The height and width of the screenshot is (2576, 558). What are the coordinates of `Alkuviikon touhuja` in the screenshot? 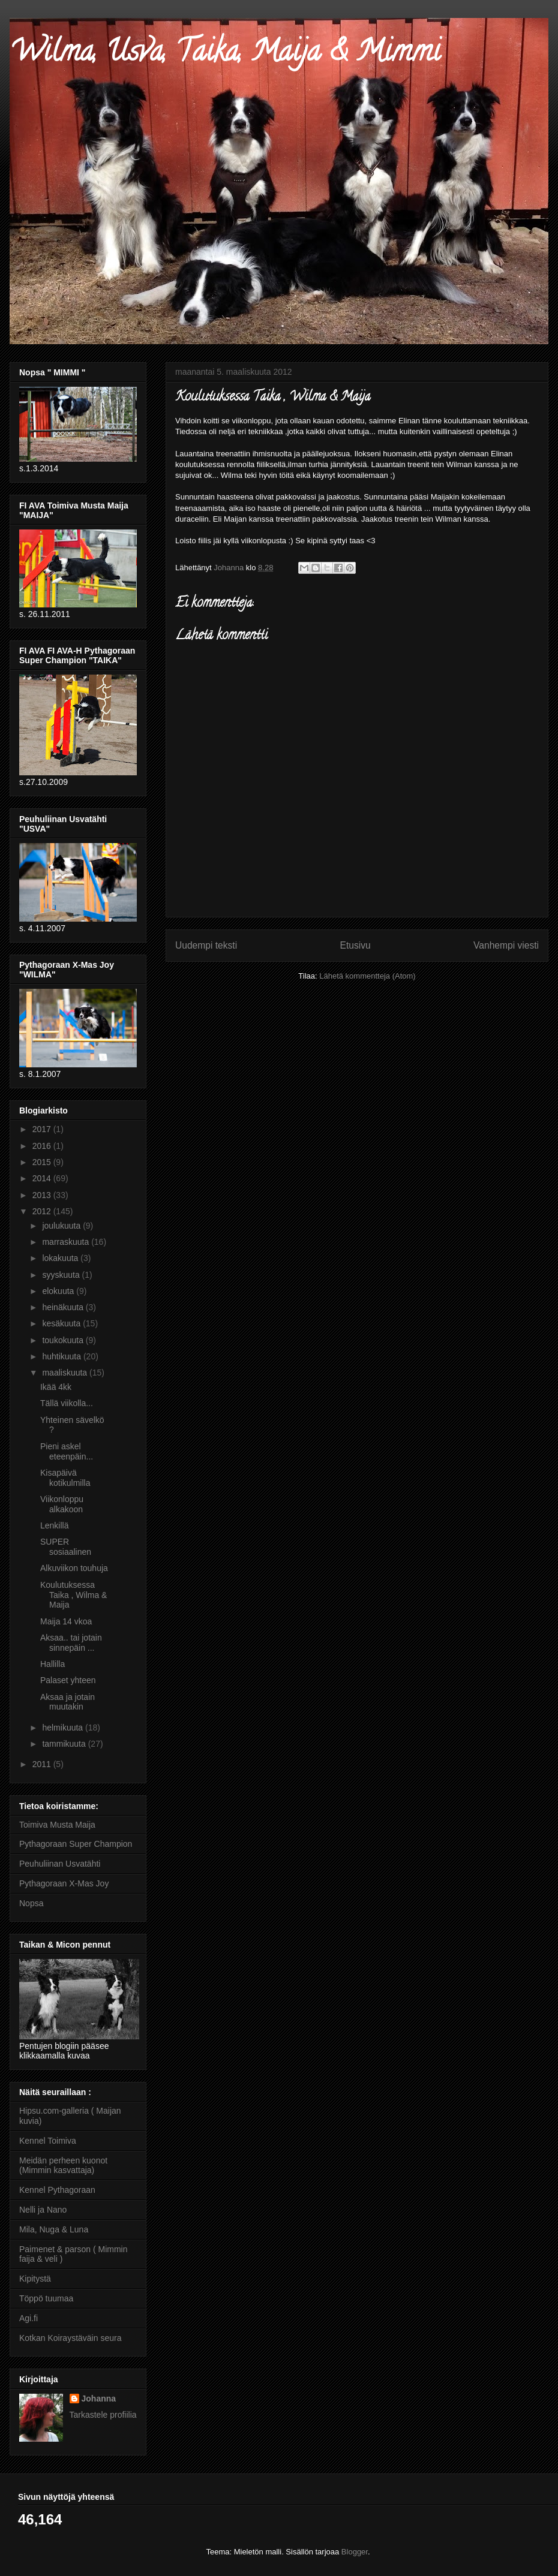 It's located at (74, 1568).